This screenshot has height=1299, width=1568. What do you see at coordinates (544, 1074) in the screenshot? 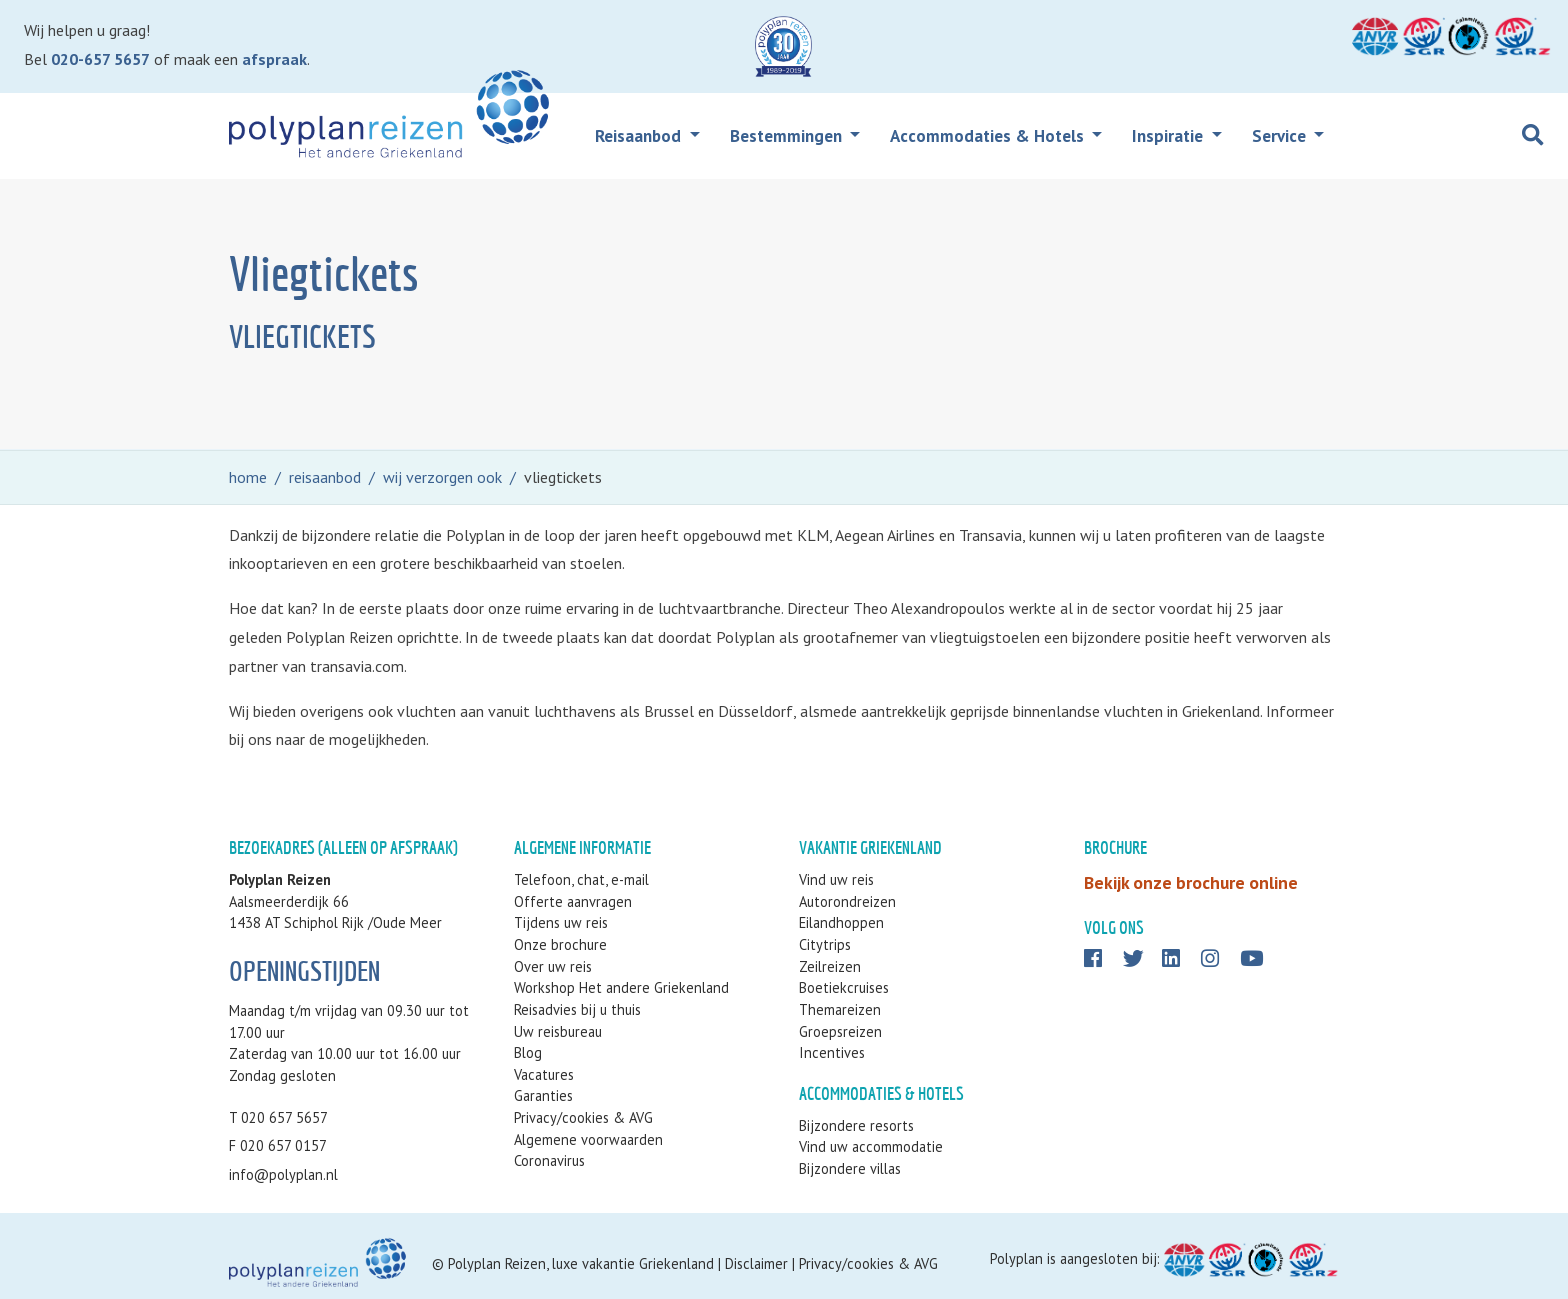
I see `Vacatures` at bounding box center [544, 1074].